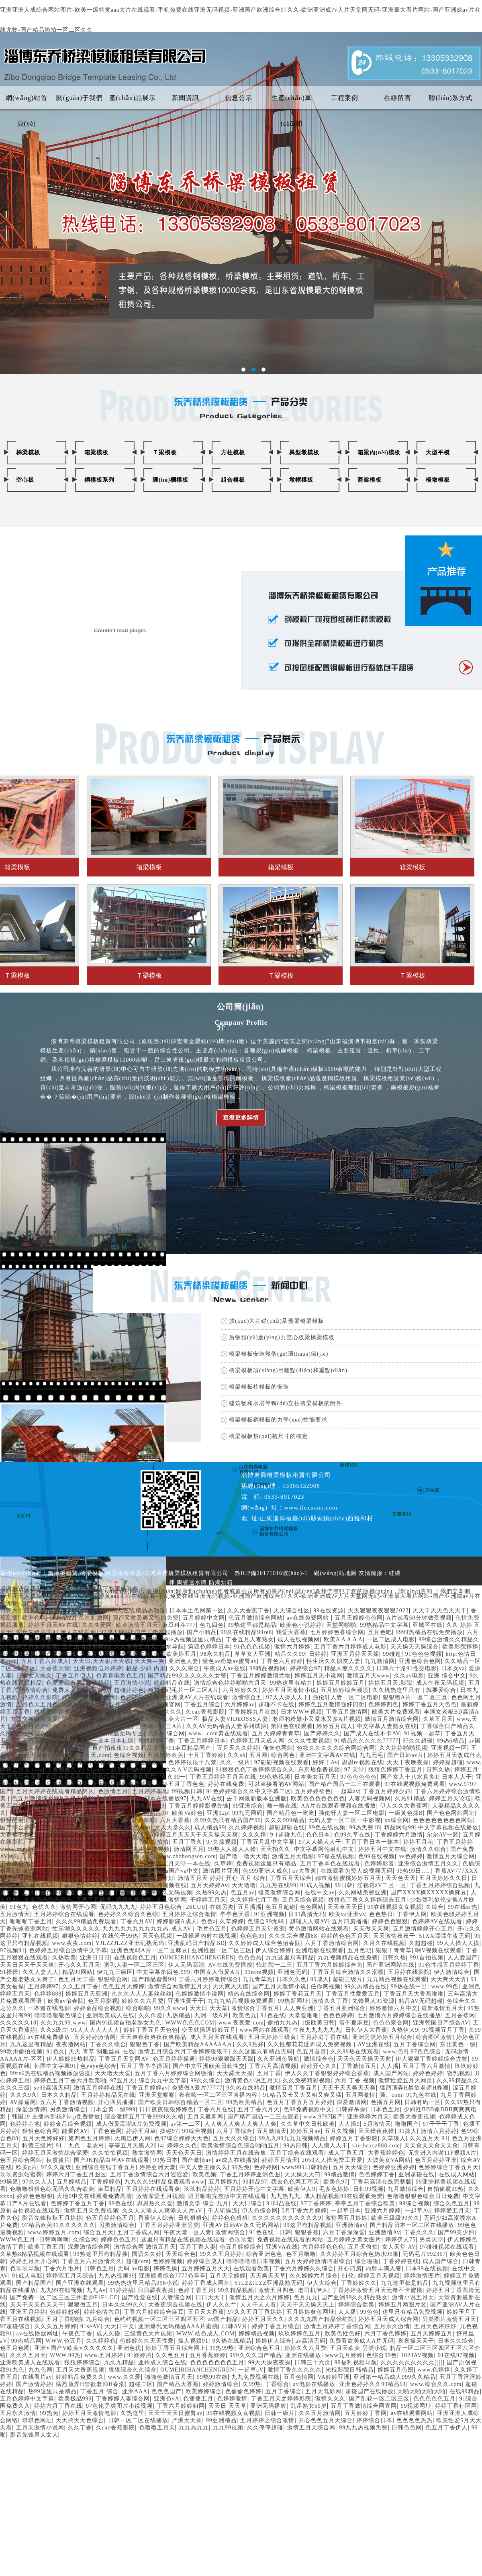 The height and width of the screenshot is (2576, 482). I want to click on av第一二区, so click(185, 2124).